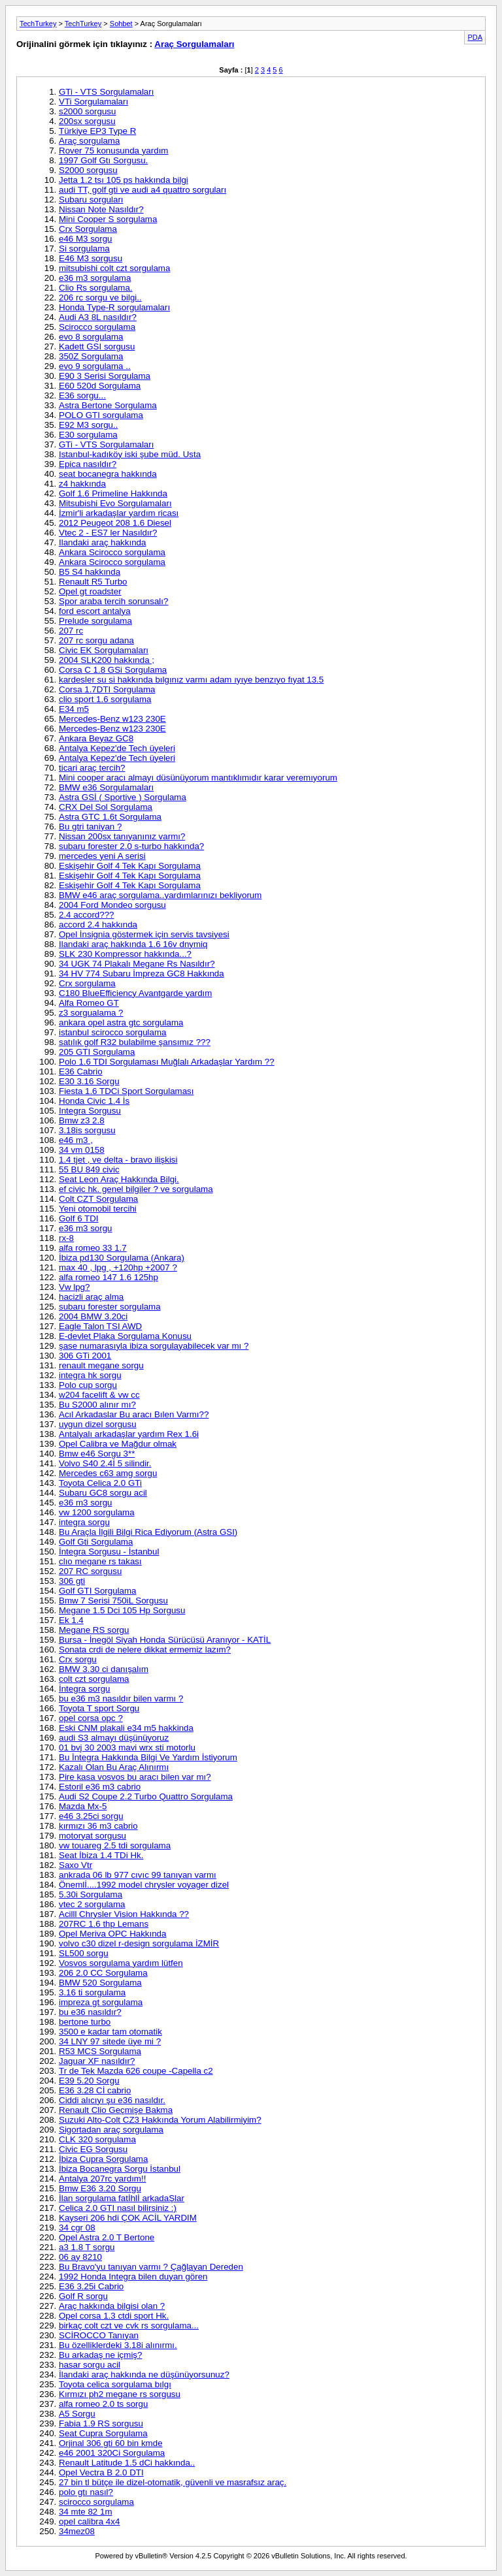 The height and width of the screenshot is (2576, 502). Describe the element at coordinates (108, 1473) in the screenshot. I see `Mercedes c63 amg sorgu` at that location.